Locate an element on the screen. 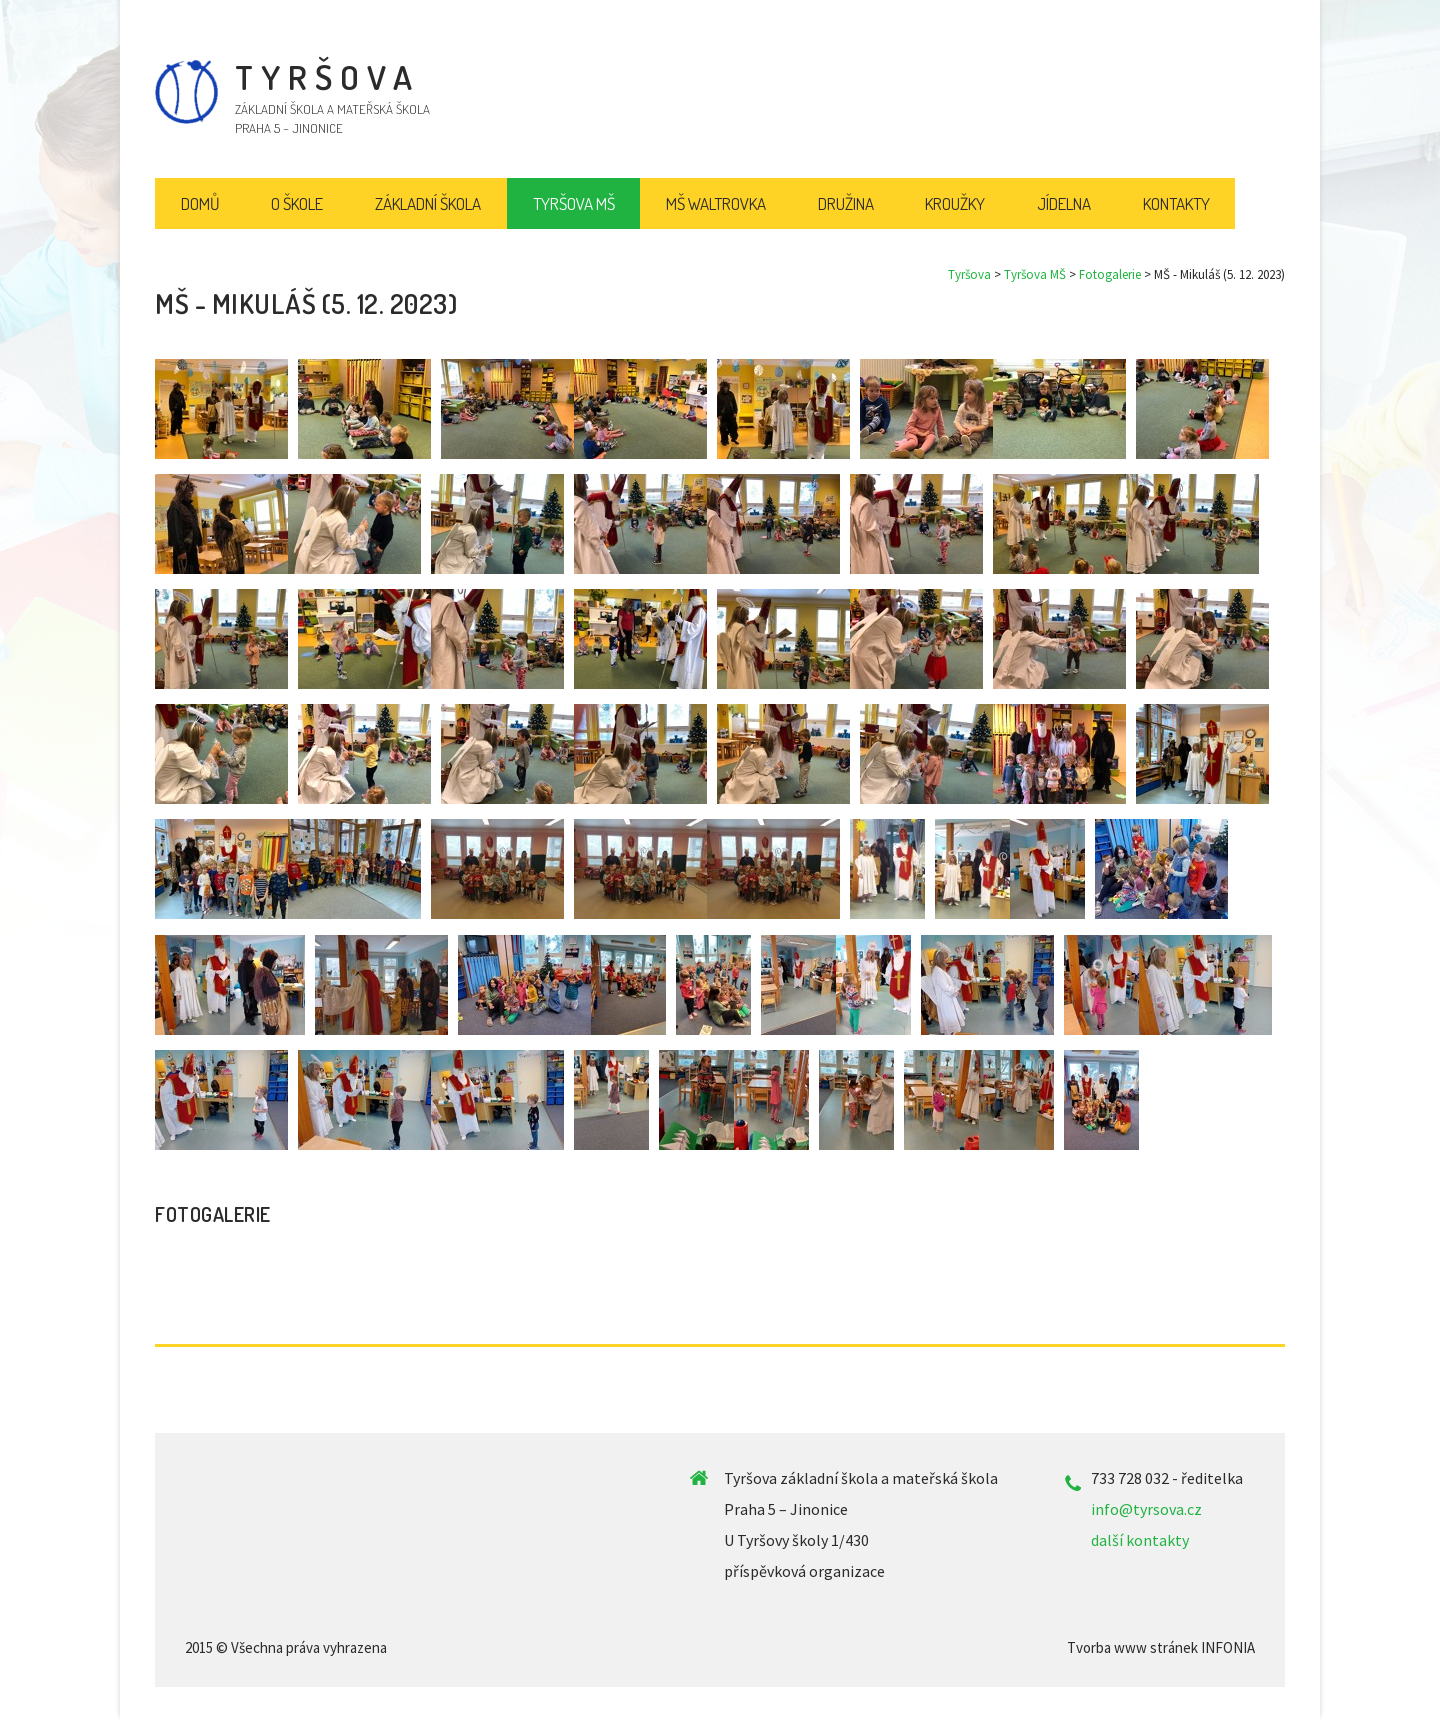 This screenshot has width=1440, height=1722. info@tyrsova.cz is located at coordinates (1146, 1509).